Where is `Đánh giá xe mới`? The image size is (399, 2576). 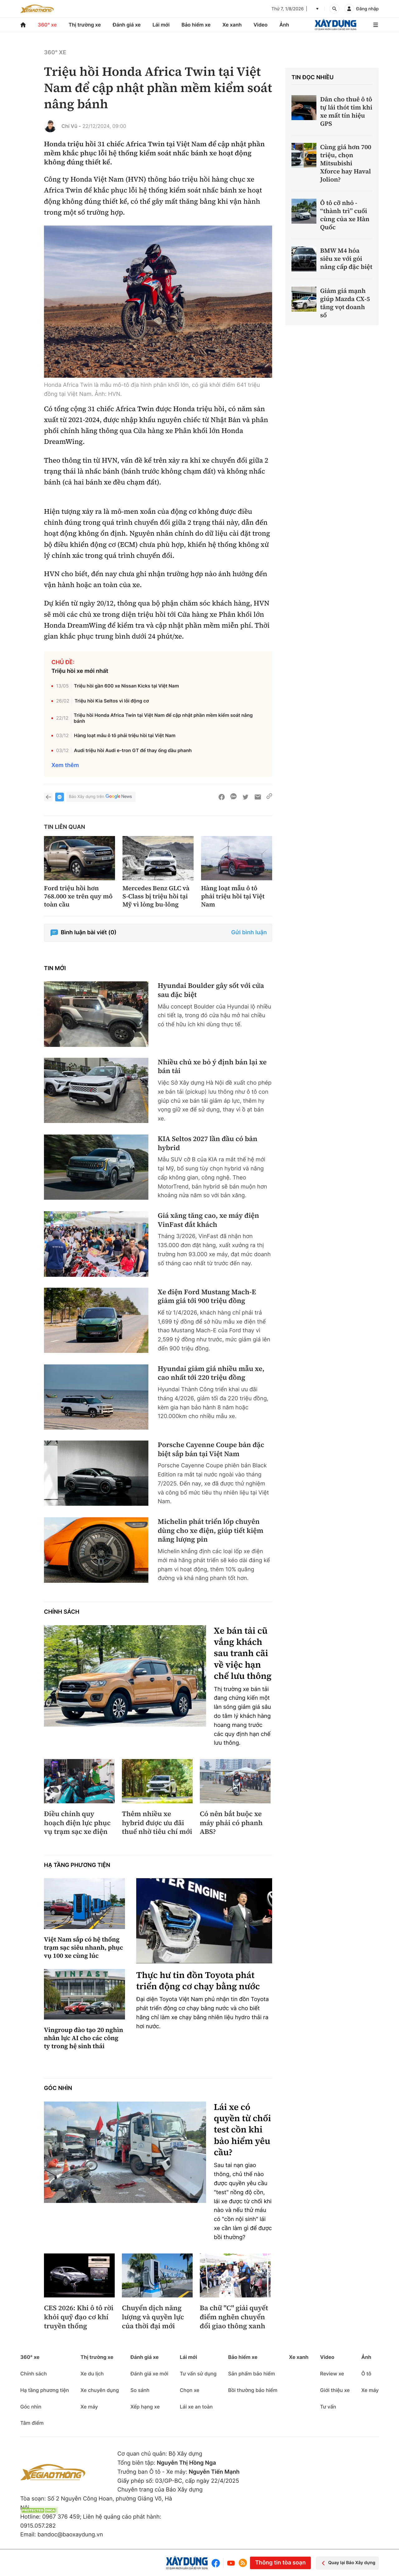
Đánh giá xe mới is located at coordinates (149, 2373).